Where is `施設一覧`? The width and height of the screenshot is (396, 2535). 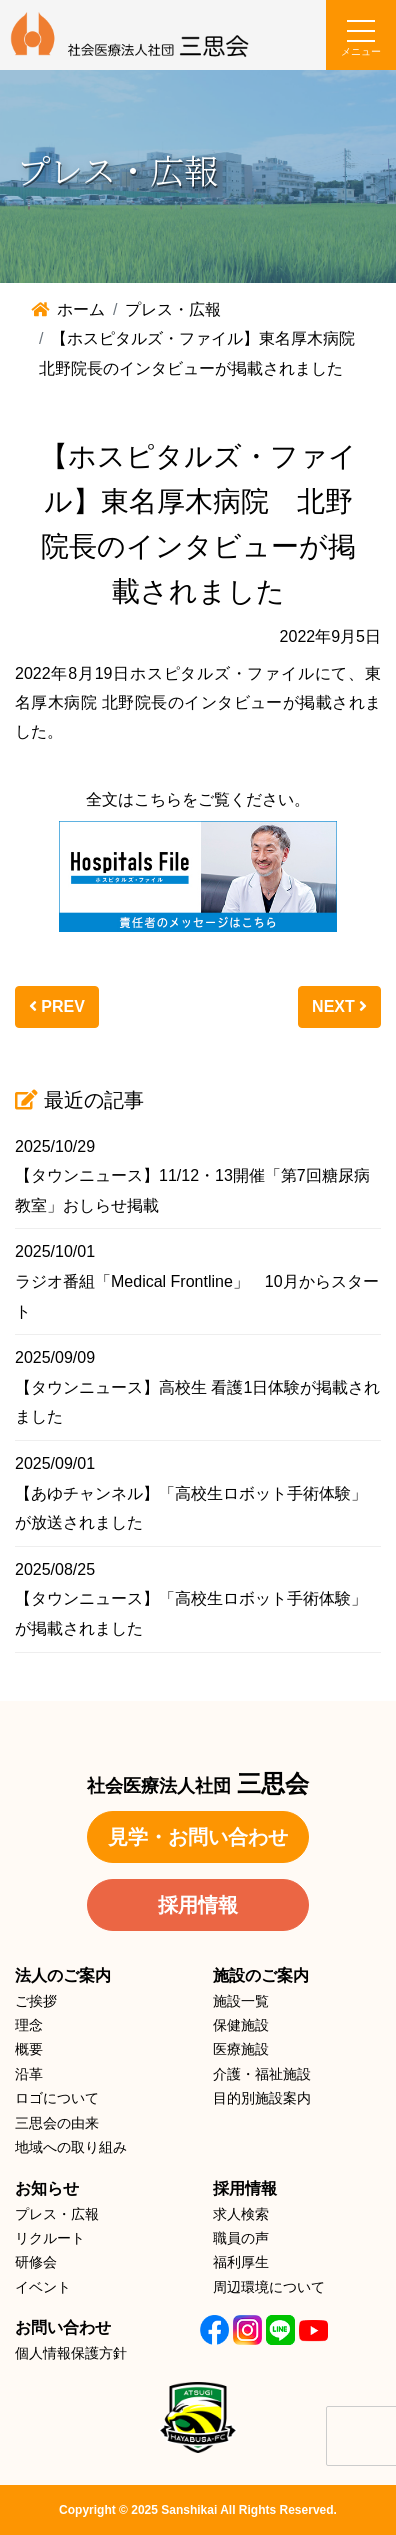
施設一覧 is located at coordinates (241, 2001).